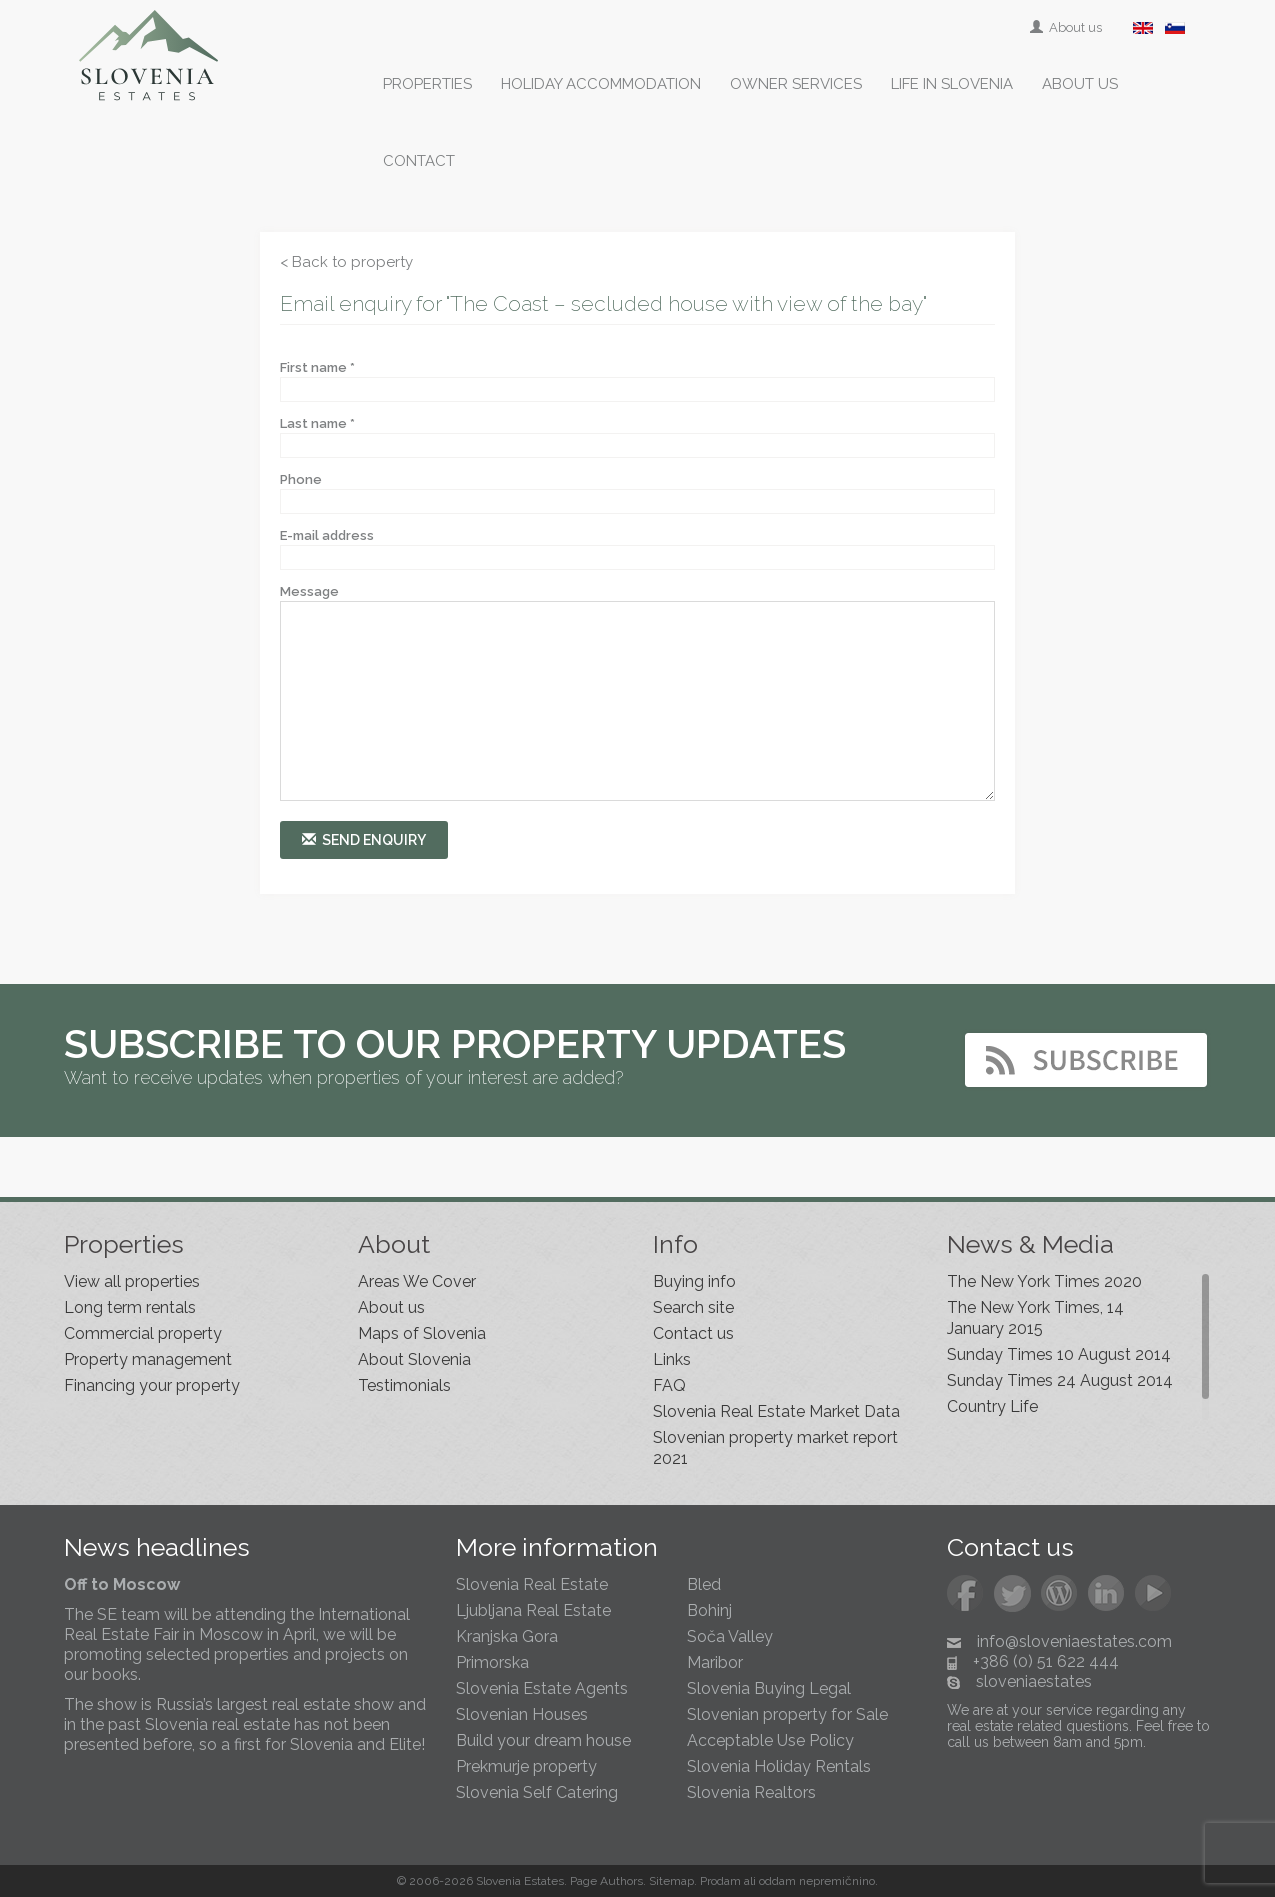 The image size is (1275, 1897). I want to click on oddam, so click(777, 1881).